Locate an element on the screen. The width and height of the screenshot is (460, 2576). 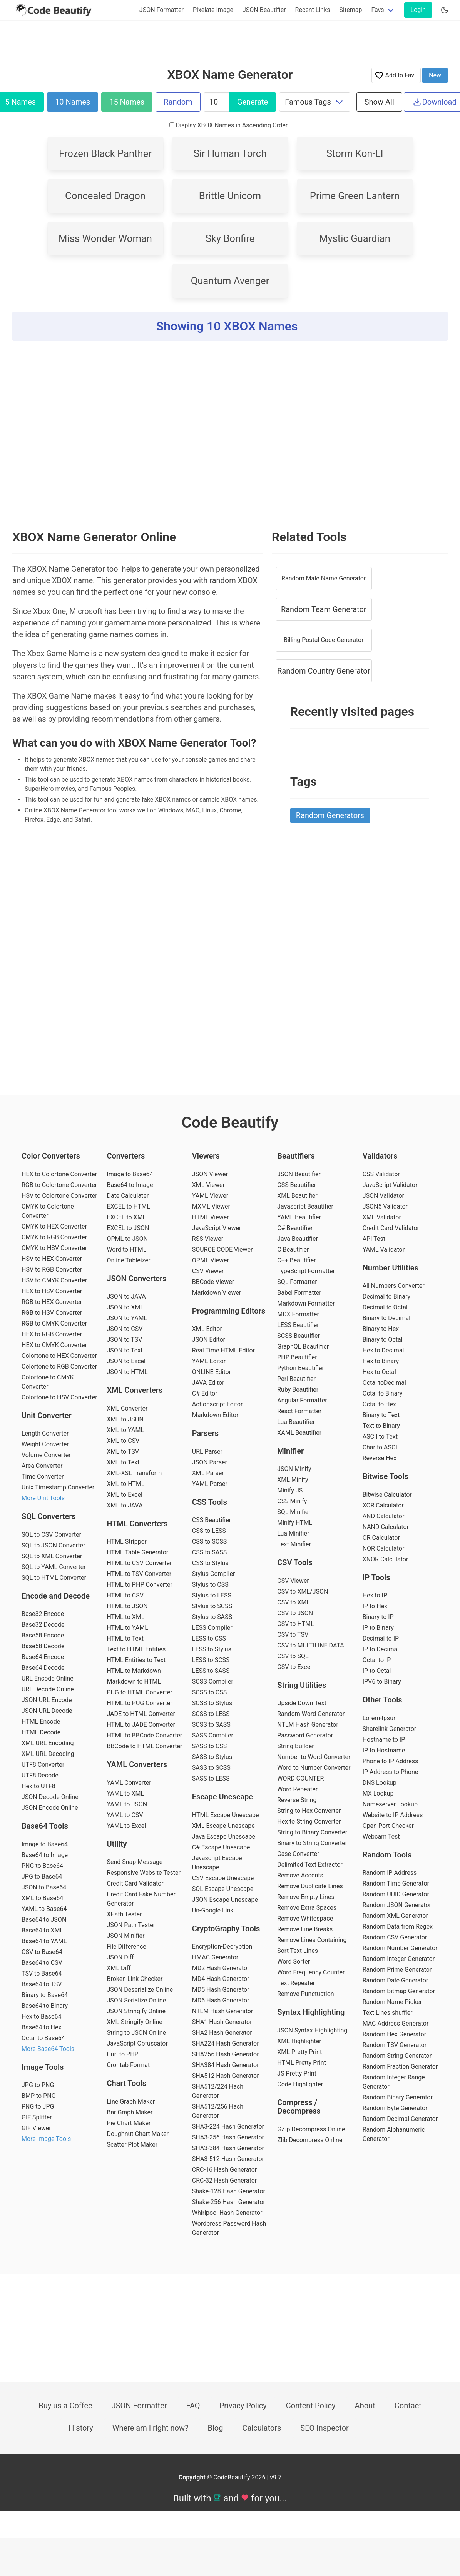
C# Editor is located at coordinates (204, 1393).